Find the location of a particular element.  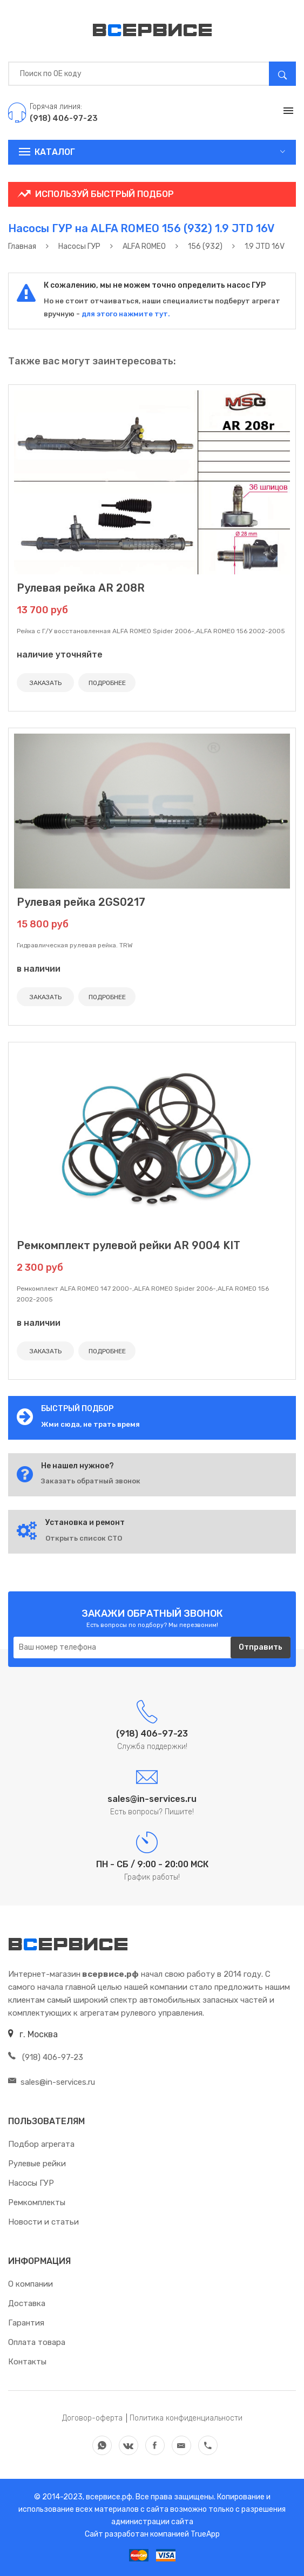

Политика конфиденциальности is located at coordinates (186, 2418).